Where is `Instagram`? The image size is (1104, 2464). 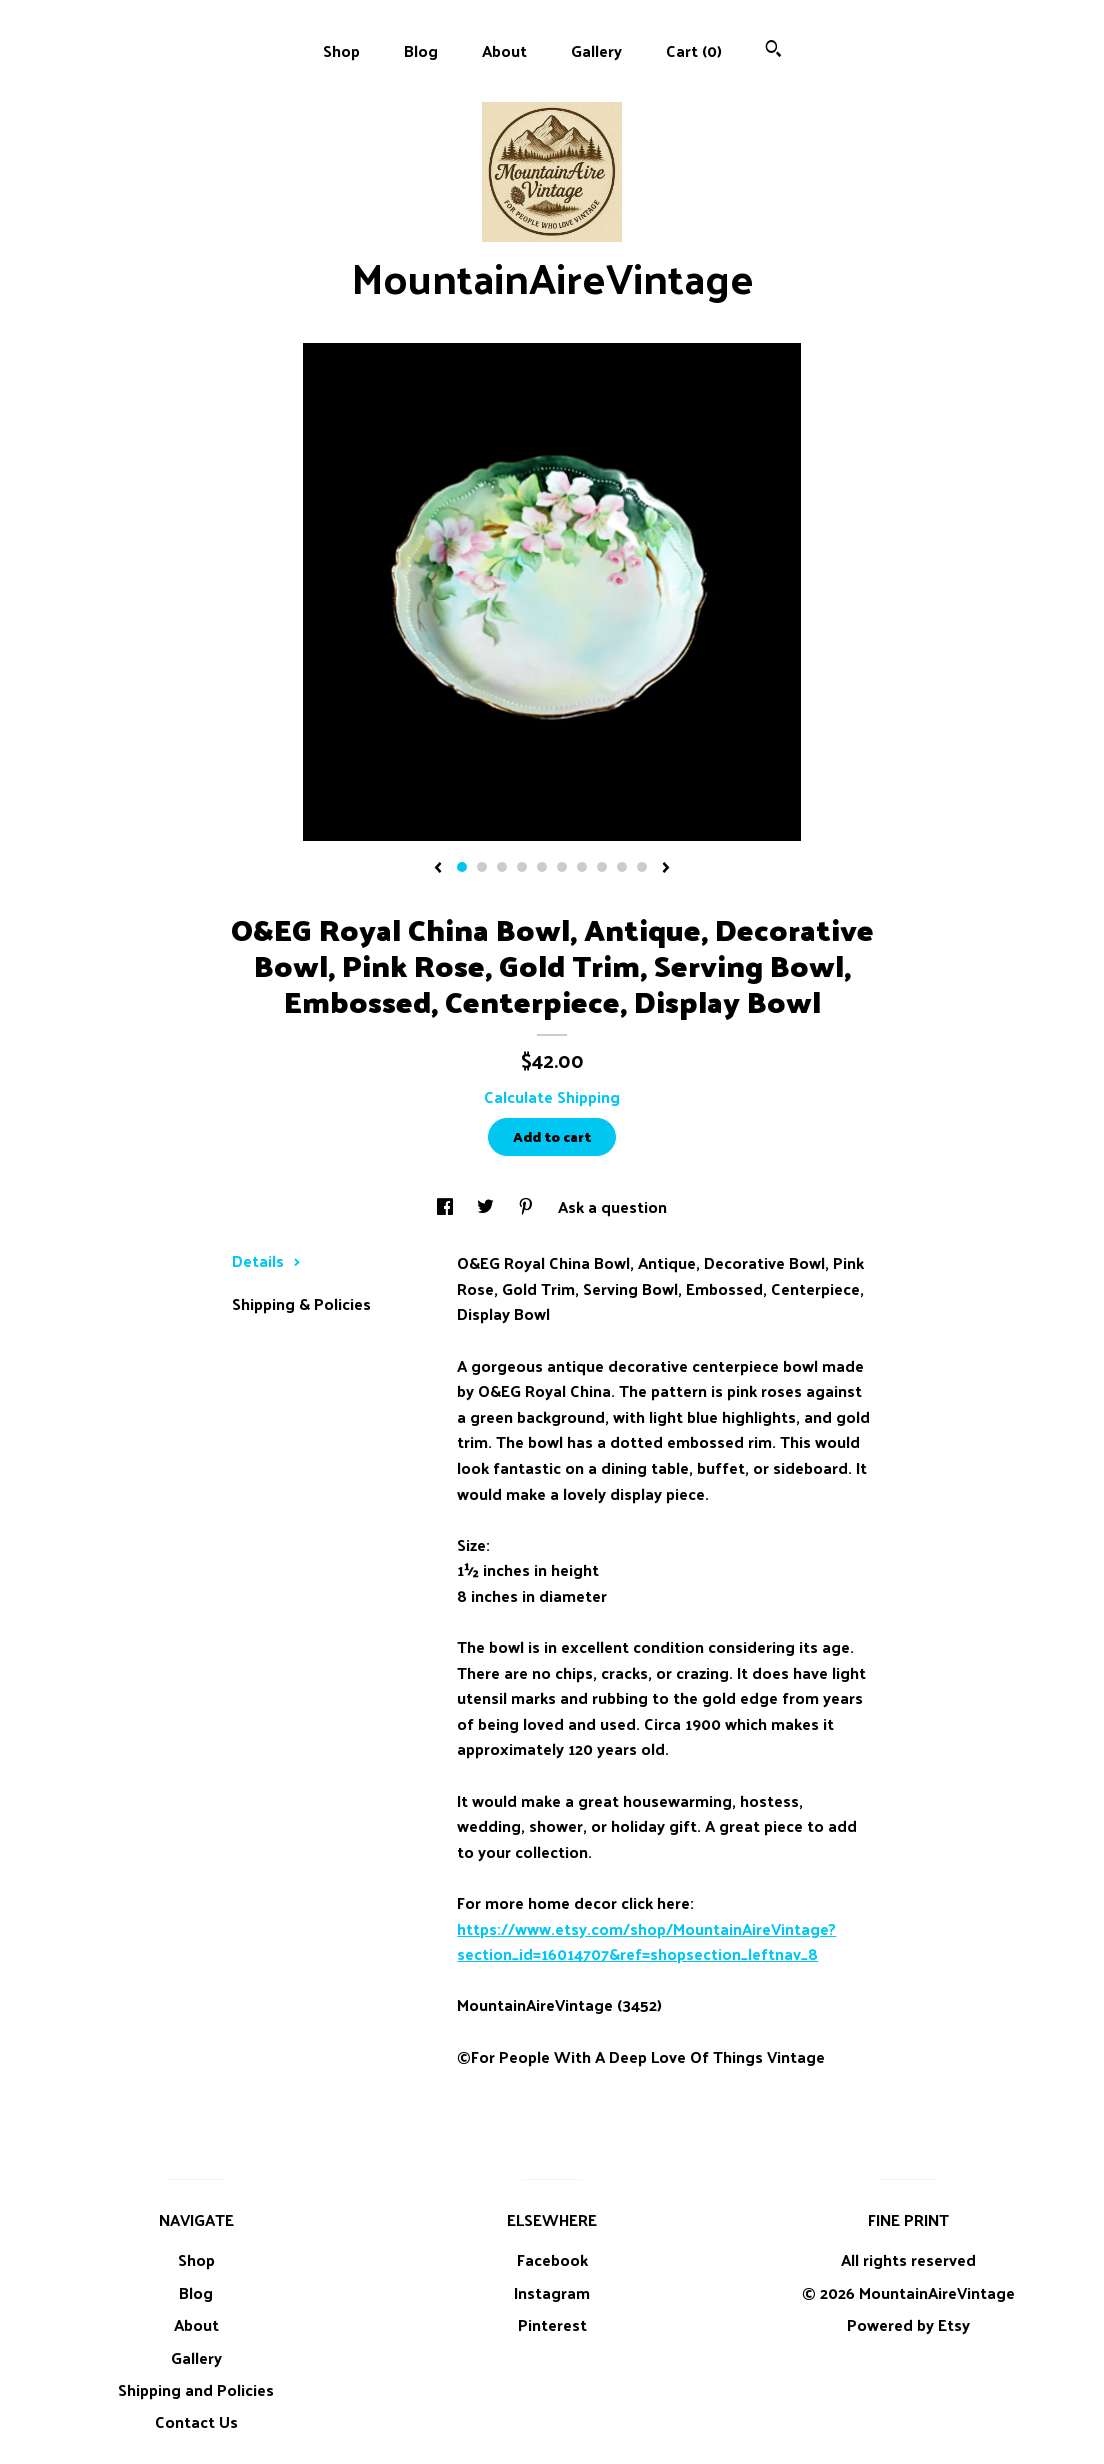
Instagram is located at coordinates (552, 2292).